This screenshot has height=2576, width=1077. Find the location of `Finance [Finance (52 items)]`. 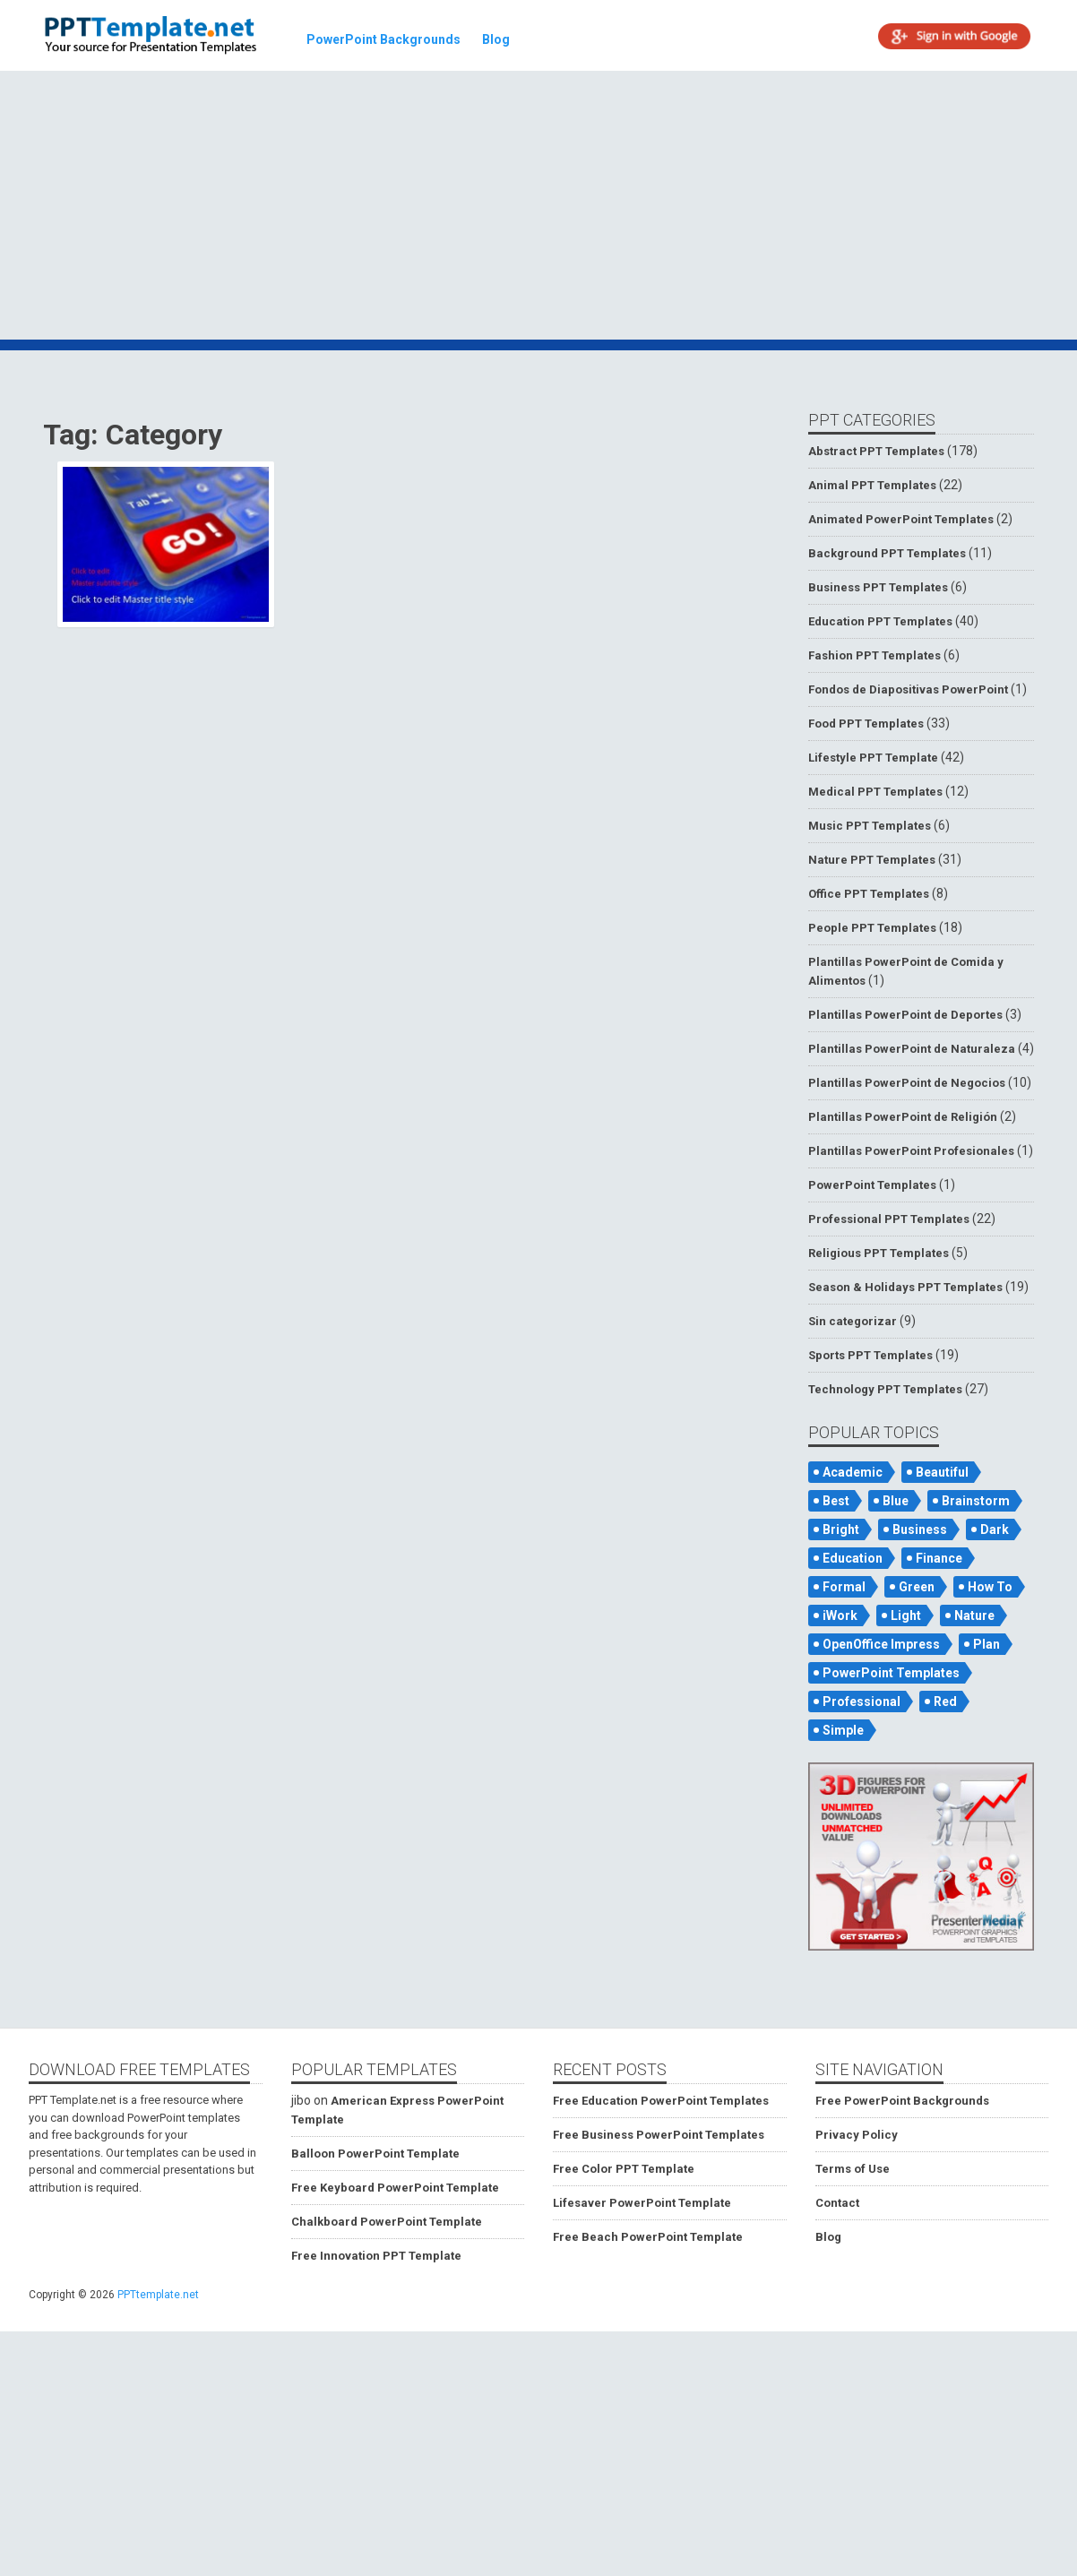

Finance [Finance (52 items)] is located at coordinates (939, 1558).